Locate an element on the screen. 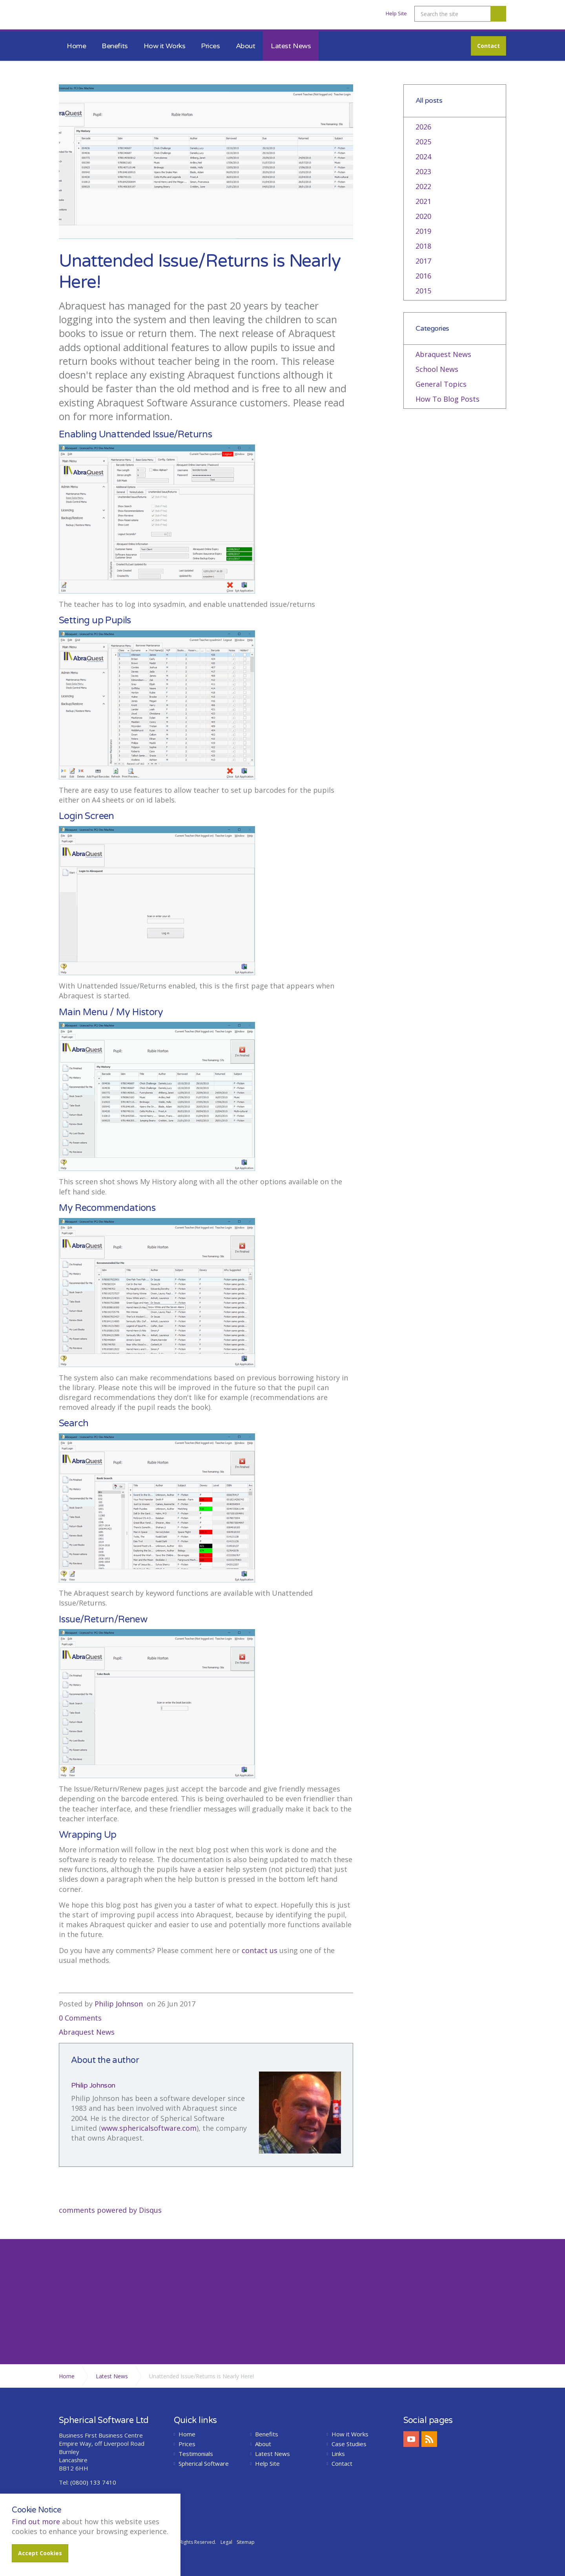 The image size is (565, 2576). comments powered by is located at coordinates (110, 2210).